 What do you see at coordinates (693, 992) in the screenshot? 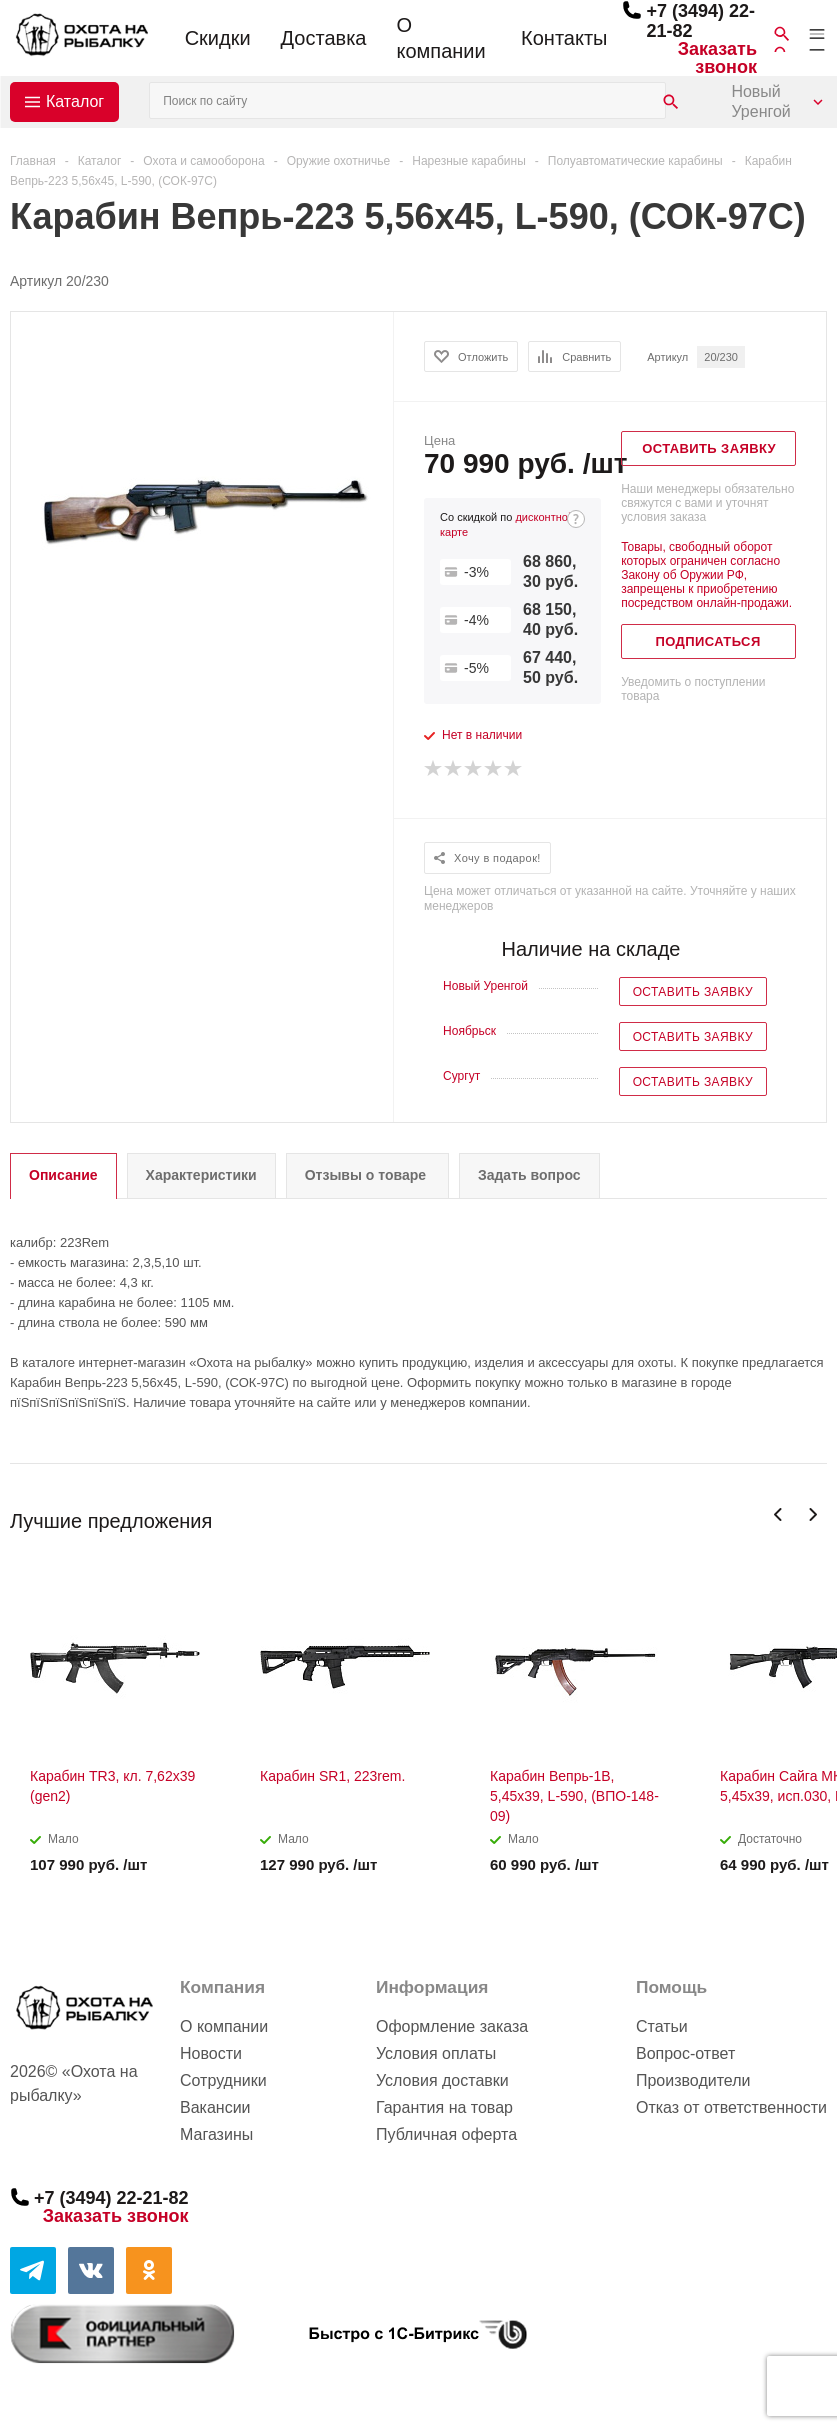
I see `Оставить заявку` at bounding box center [693, 992].